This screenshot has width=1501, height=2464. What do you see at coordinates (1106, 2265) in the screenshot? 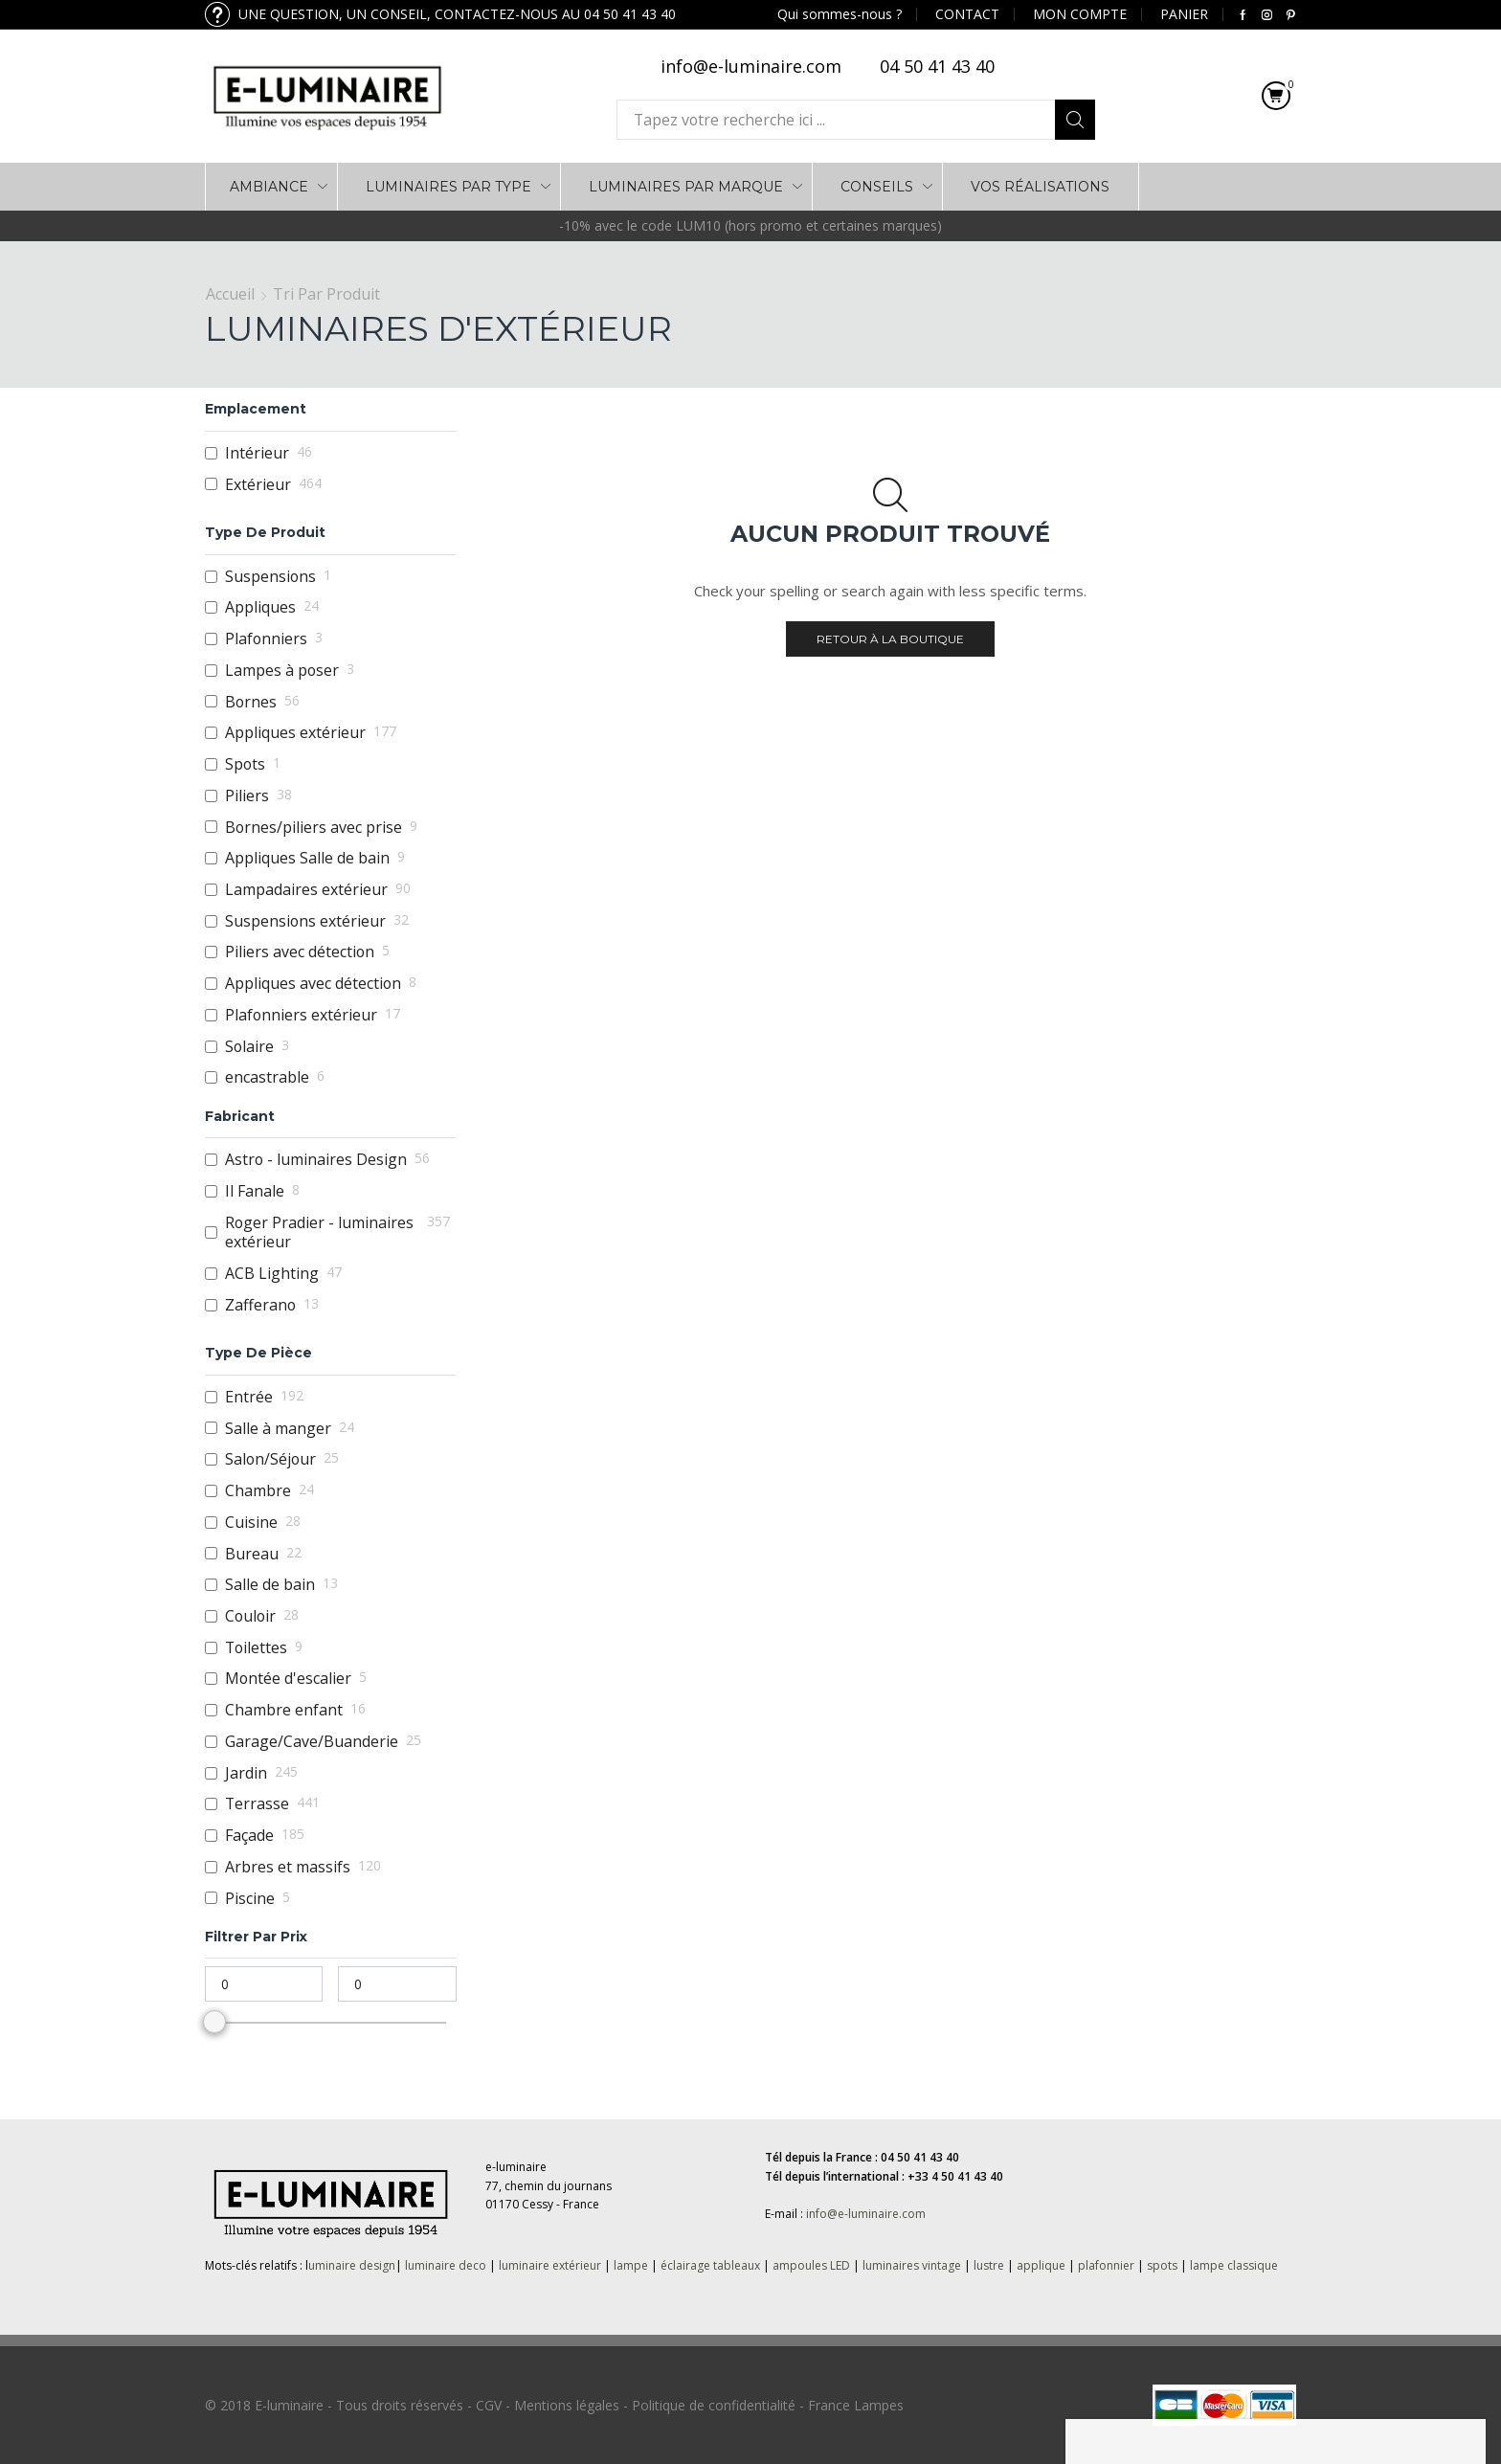
I see `plafonnier` at bounding box center [1106, 2265].